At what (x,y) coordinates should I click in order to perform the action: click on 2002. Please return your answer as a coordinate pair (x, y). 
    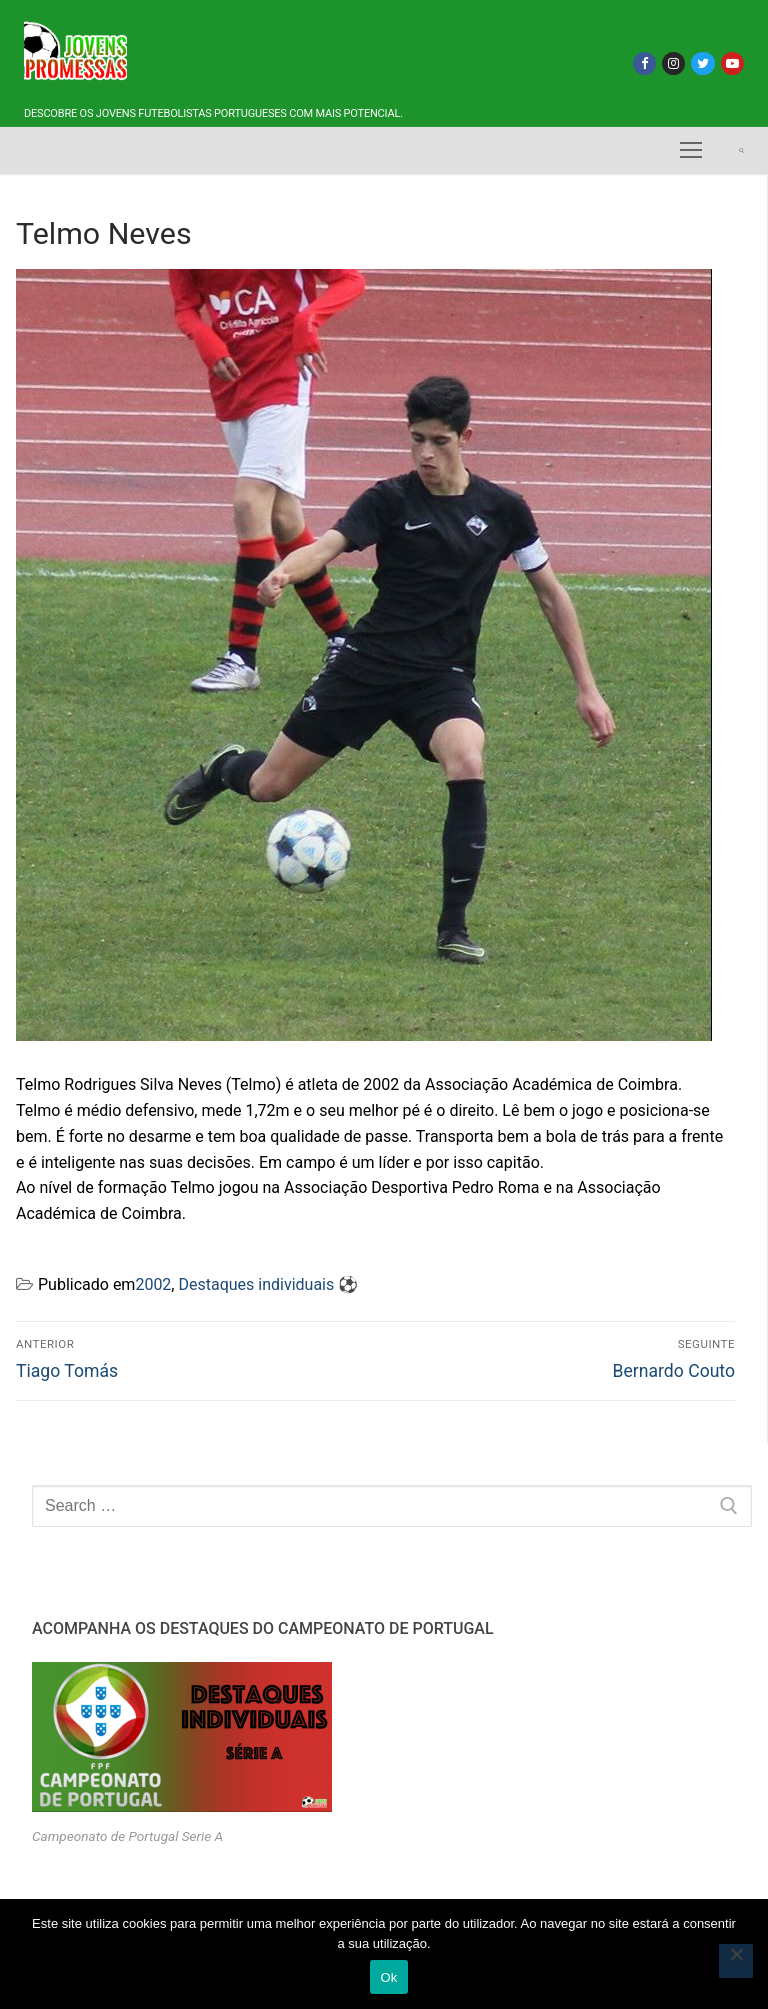
    Looking at the image, I should click on (153, 1284).